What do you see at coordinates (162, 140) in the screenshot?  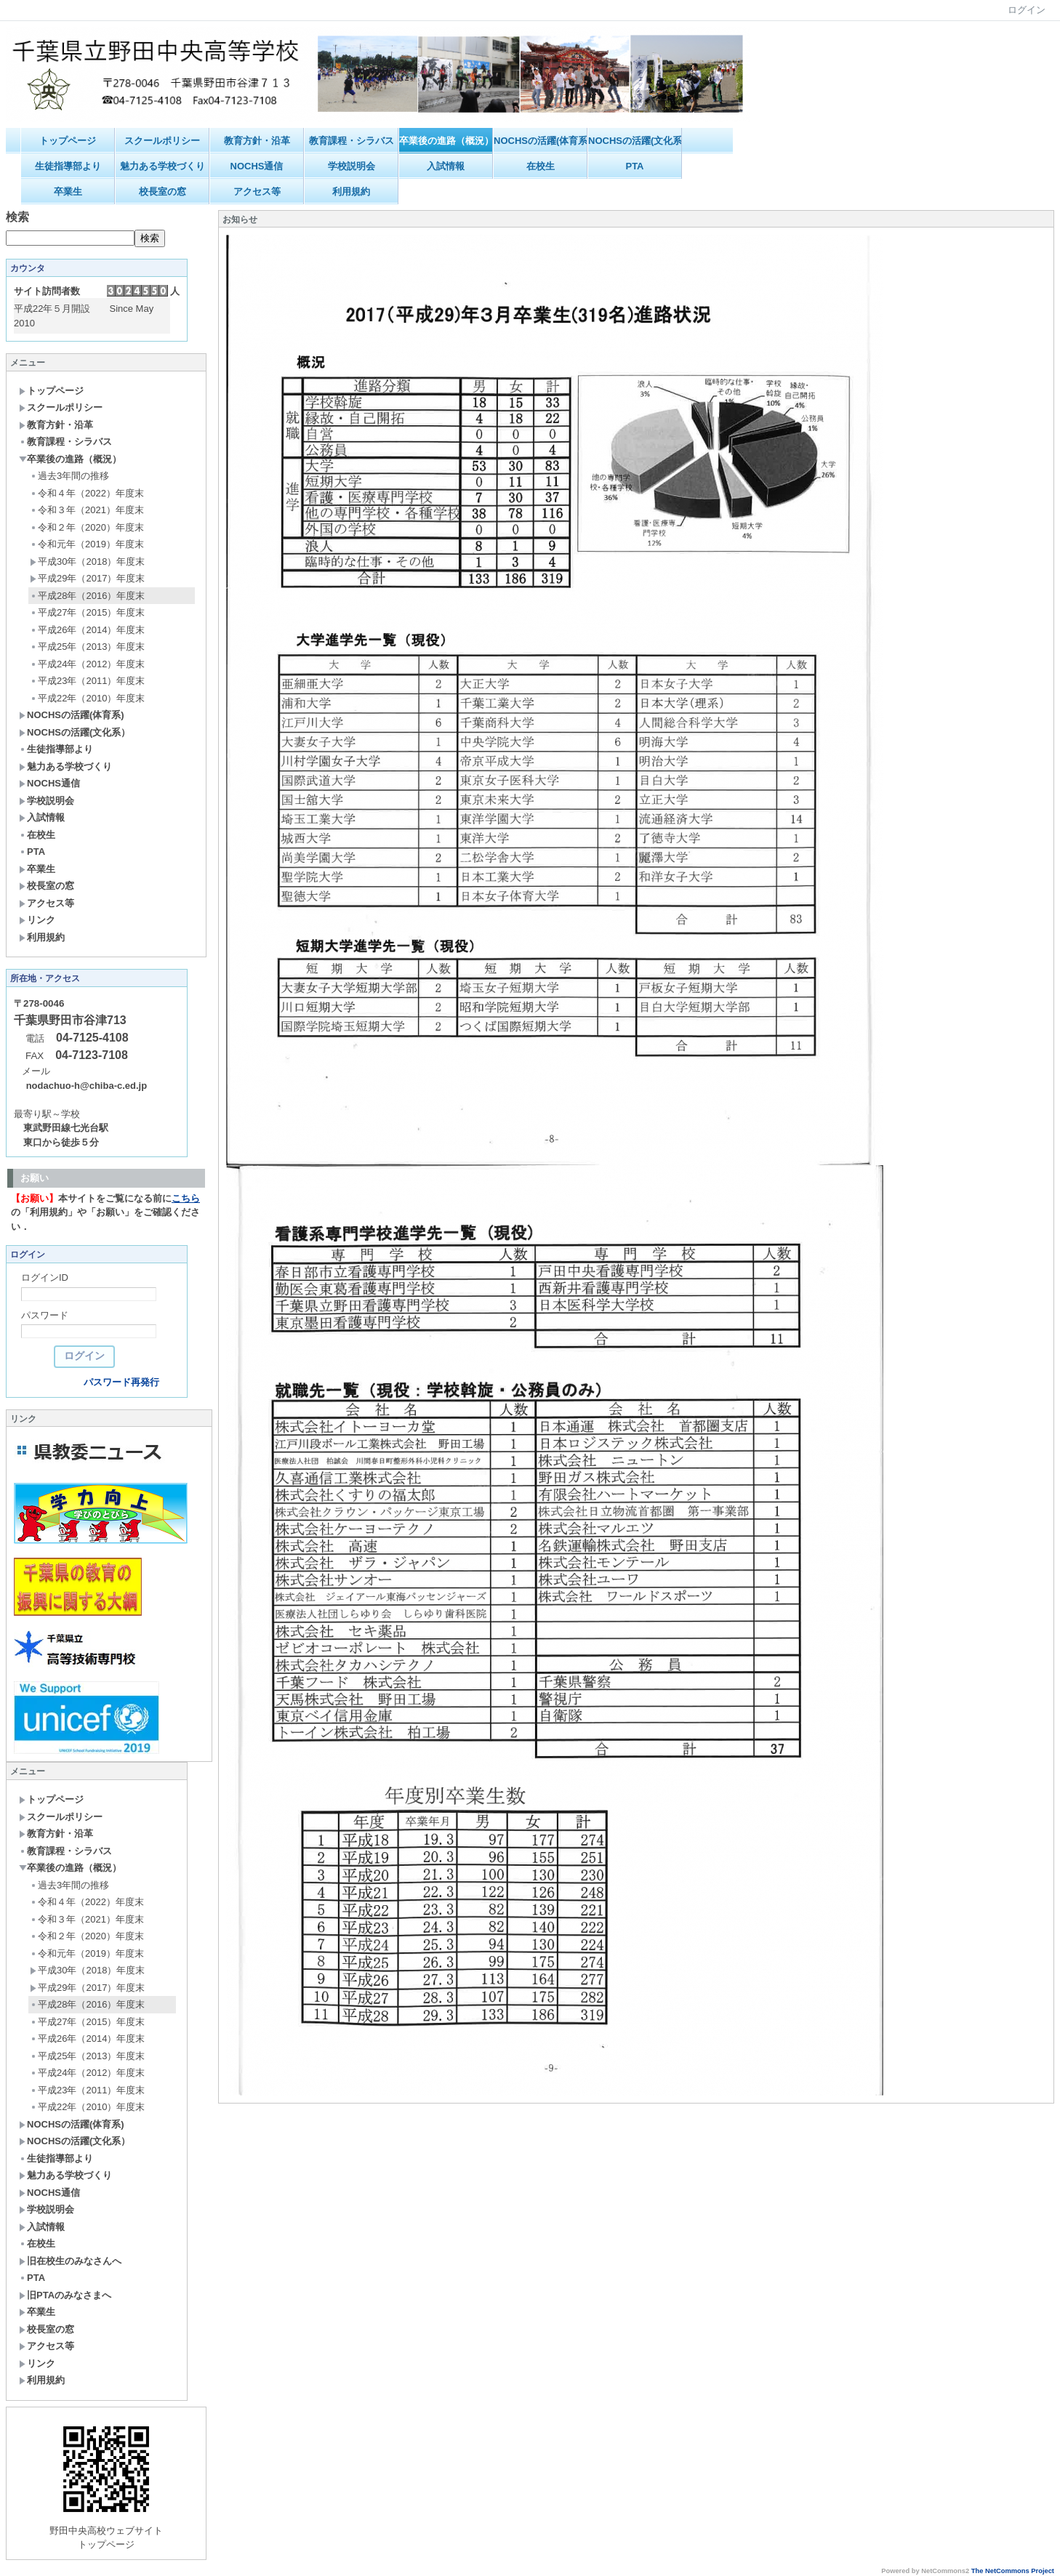 I see `スクールポリシー` at bounding box center [162, 140].